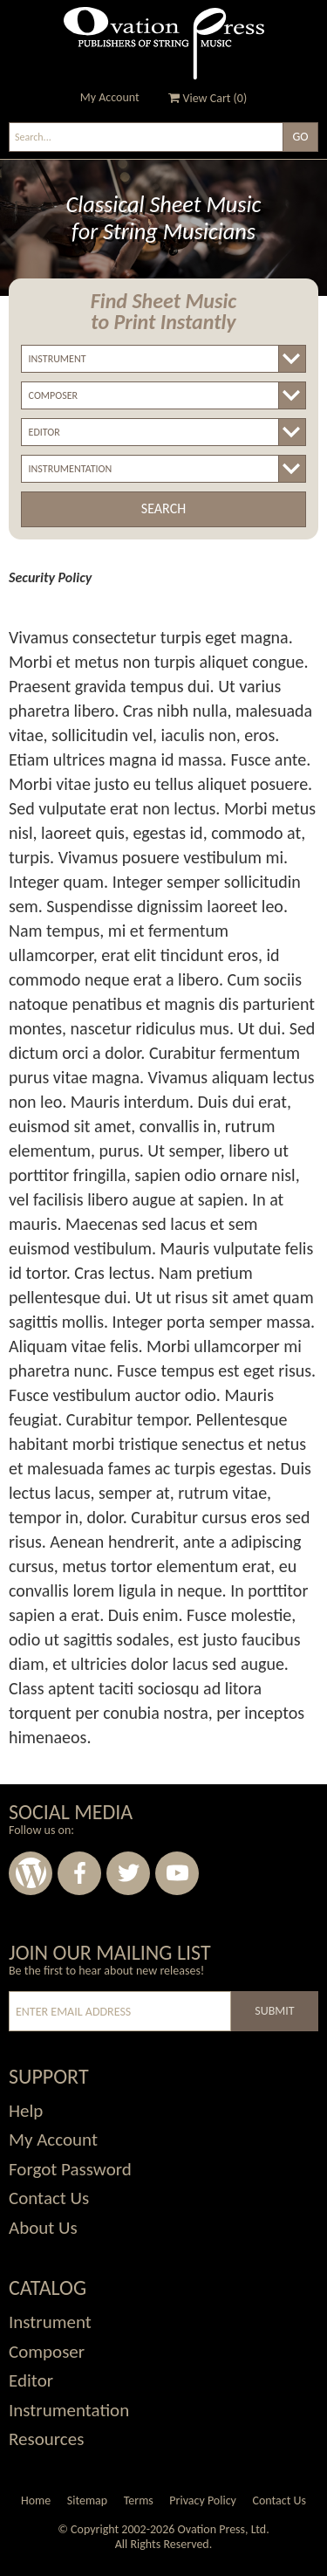 The image size is (327, 2576). What do you see at coordinates (202, 2500) in the screenshot?
I see `Privacy Policy` at bounding box center [202, 2500].